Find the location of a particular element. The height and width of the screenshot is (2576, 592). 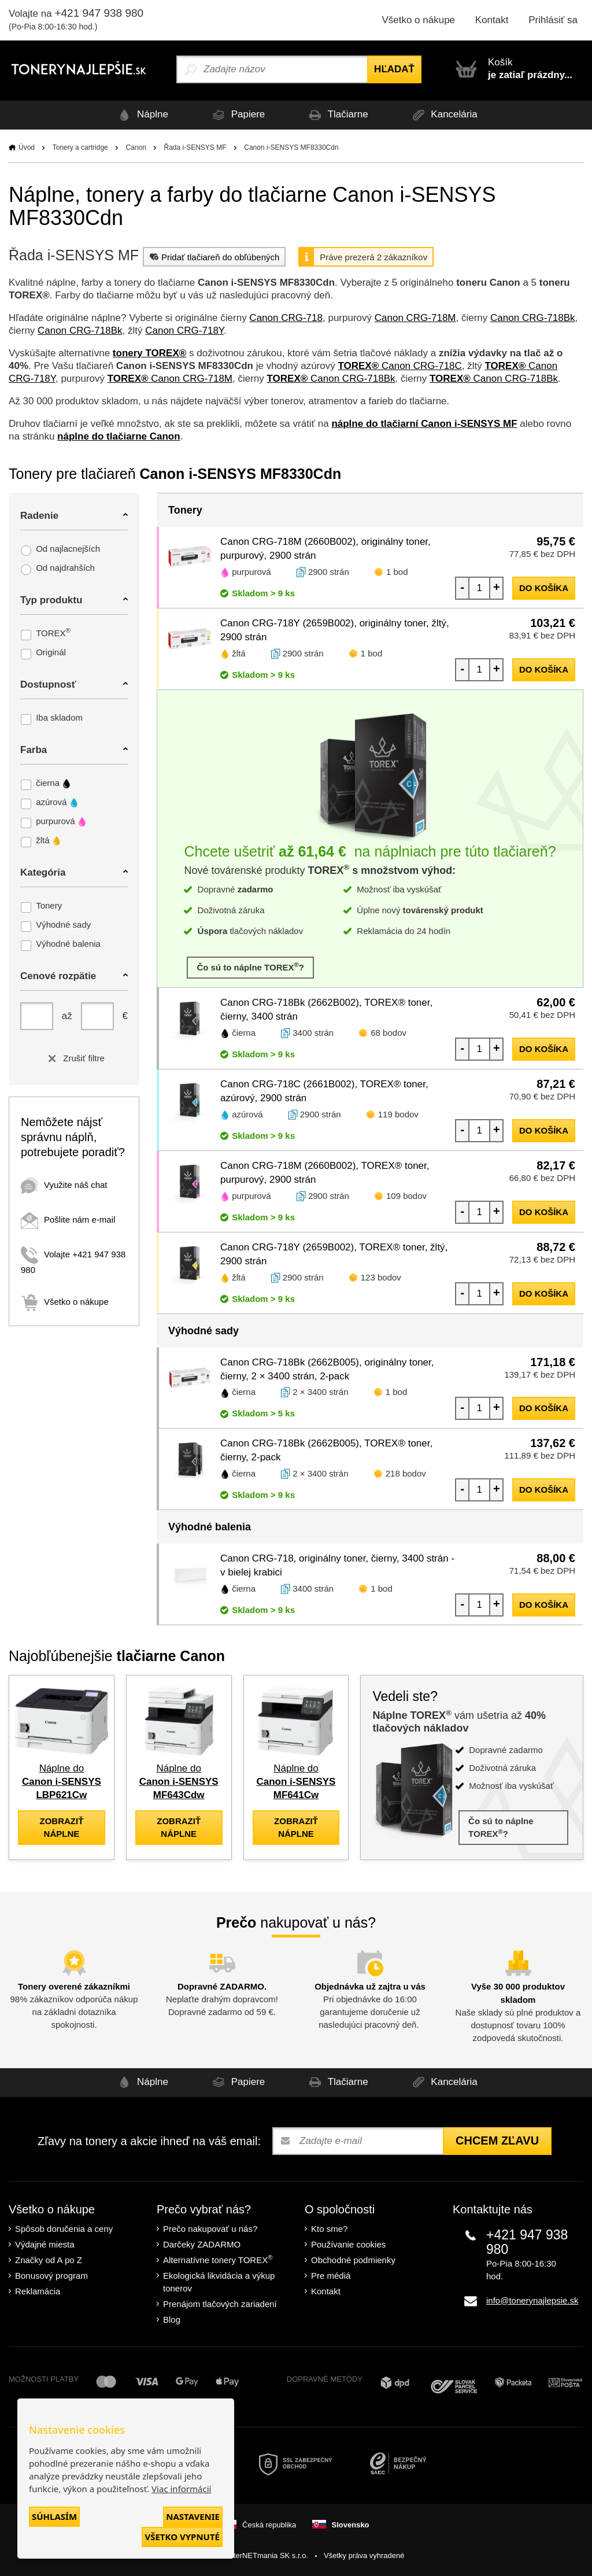

Ekologická likvidácia a výkup tonerov is located at coordinates (219, 2282).